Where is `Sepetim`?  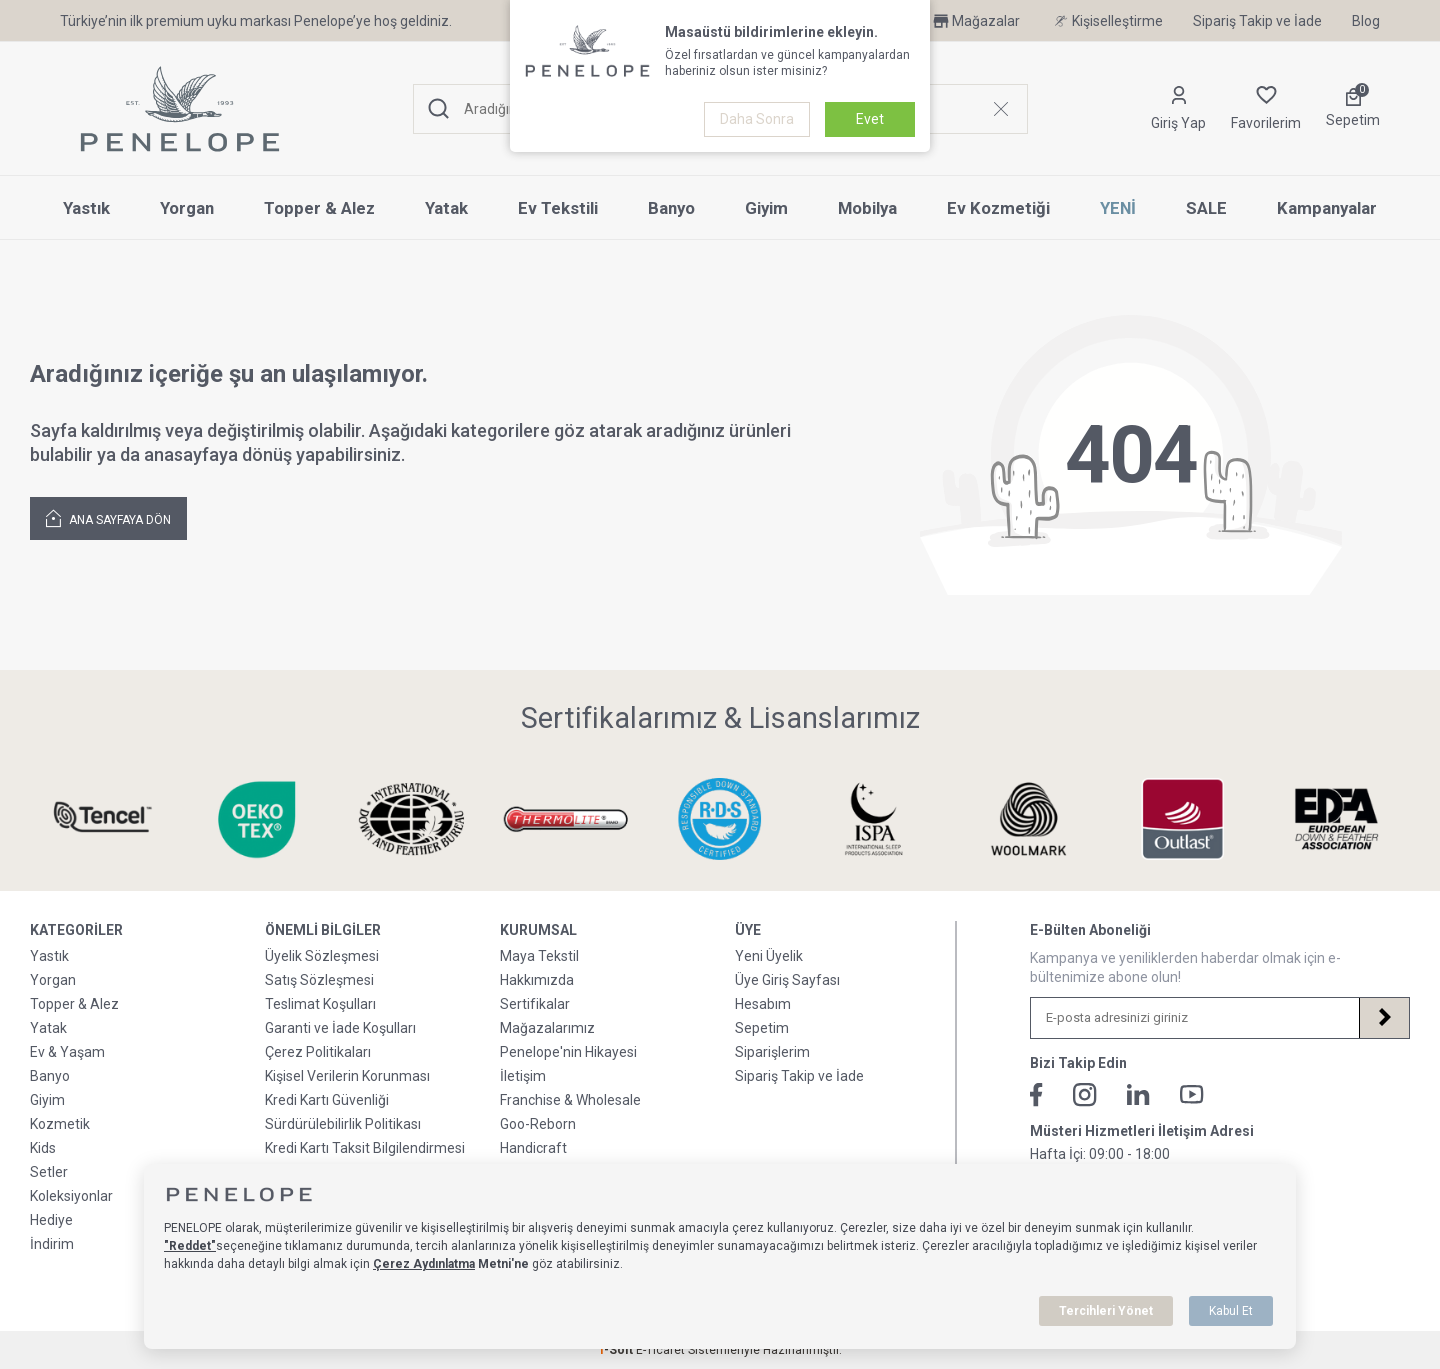 Sepetim is located at coordinates (762, 1028).